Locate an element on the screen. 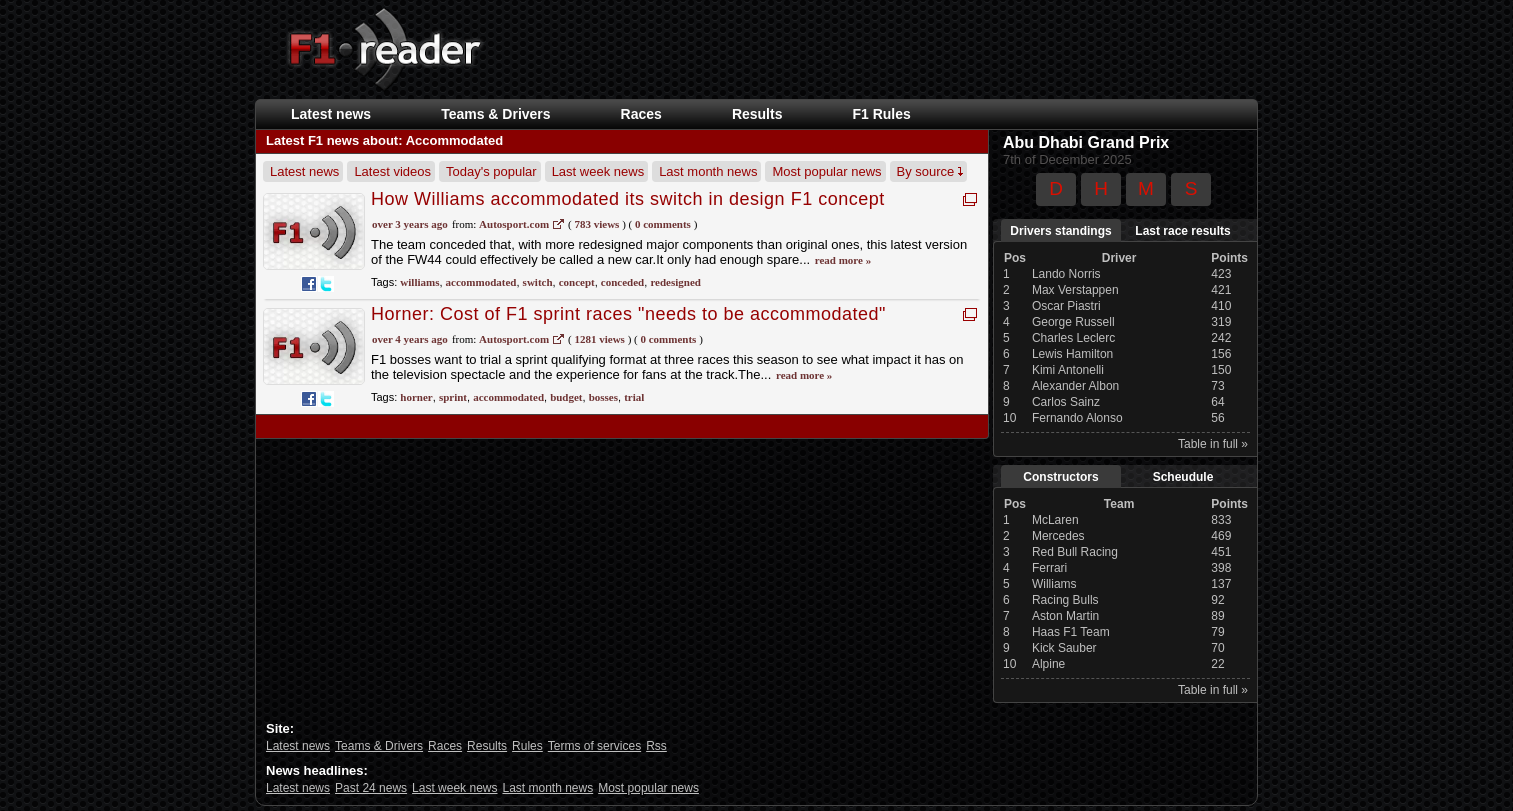 The image size is (1513, 811). Most popular news is located at coordinates (826, 171).